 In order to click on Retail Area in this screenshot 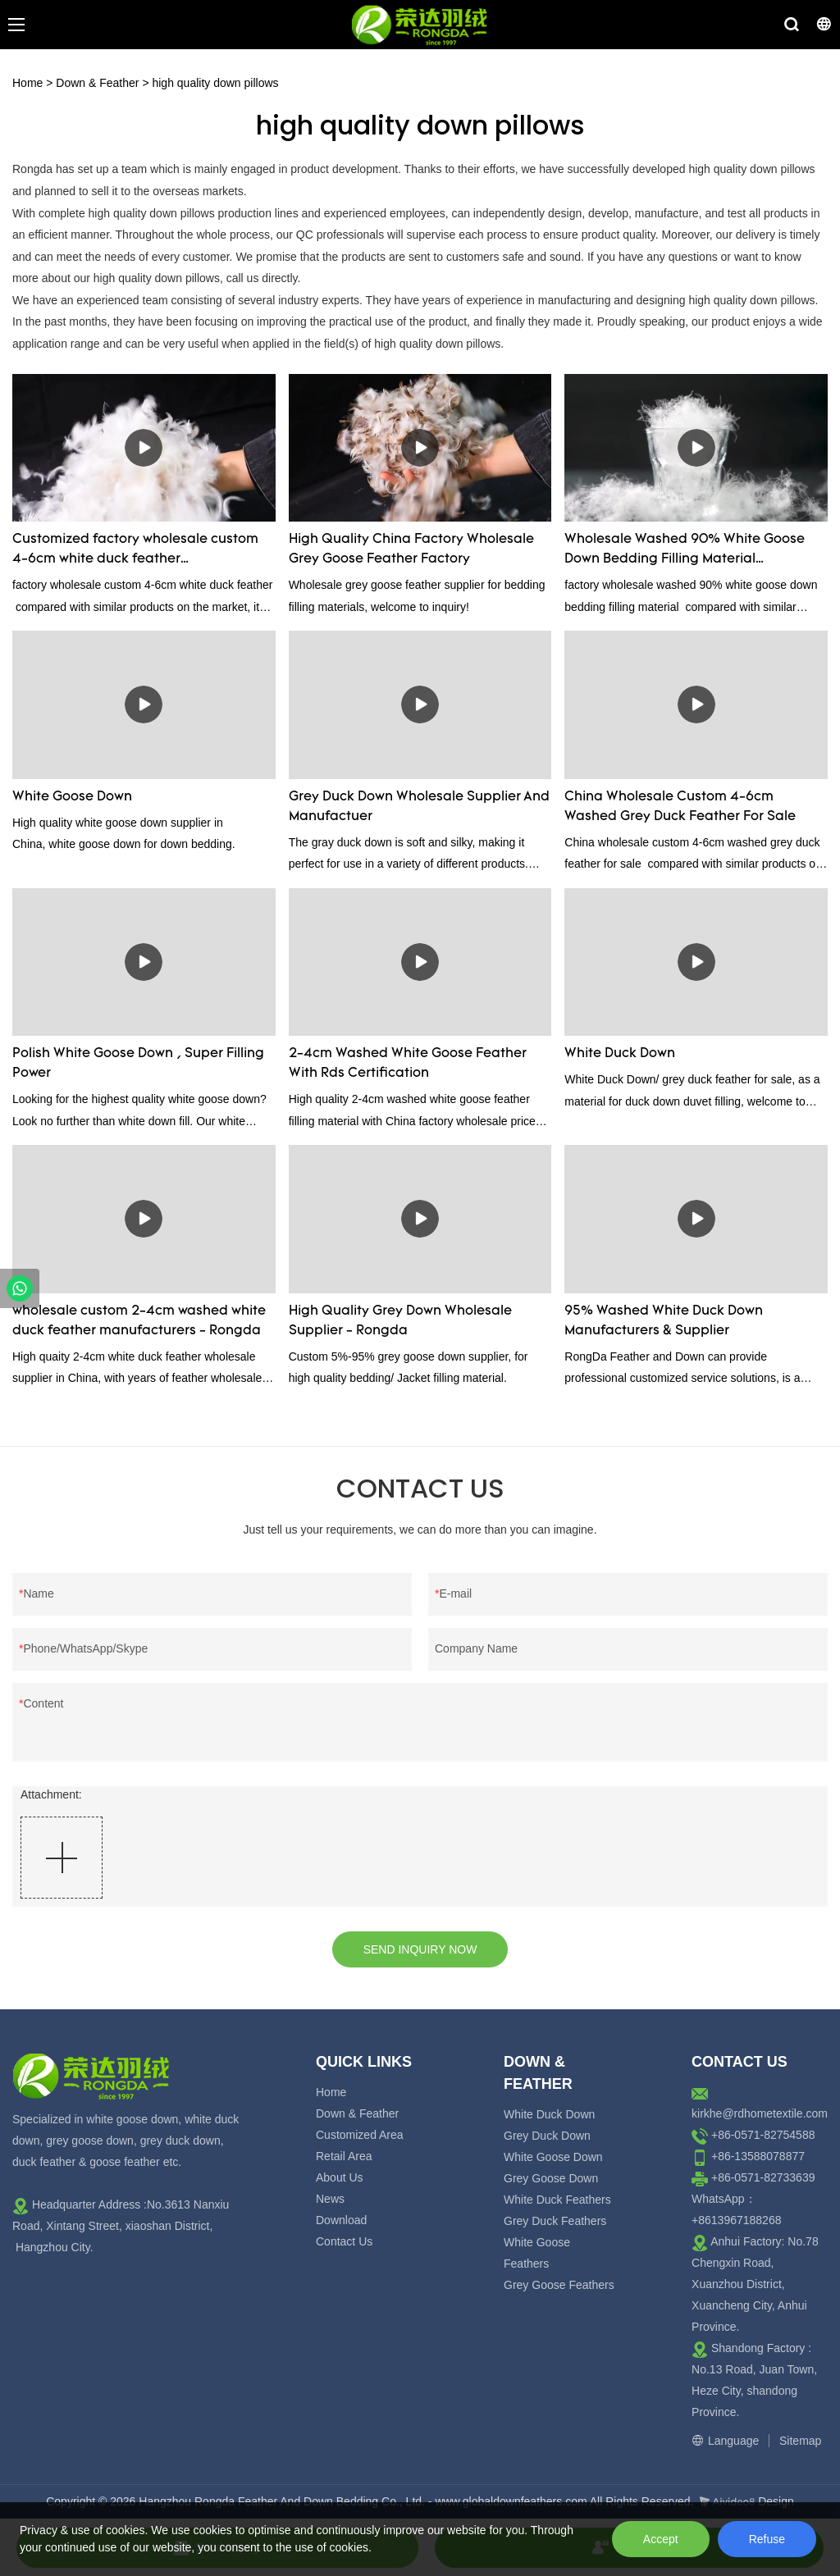, I will do `click(344, 2156)`.